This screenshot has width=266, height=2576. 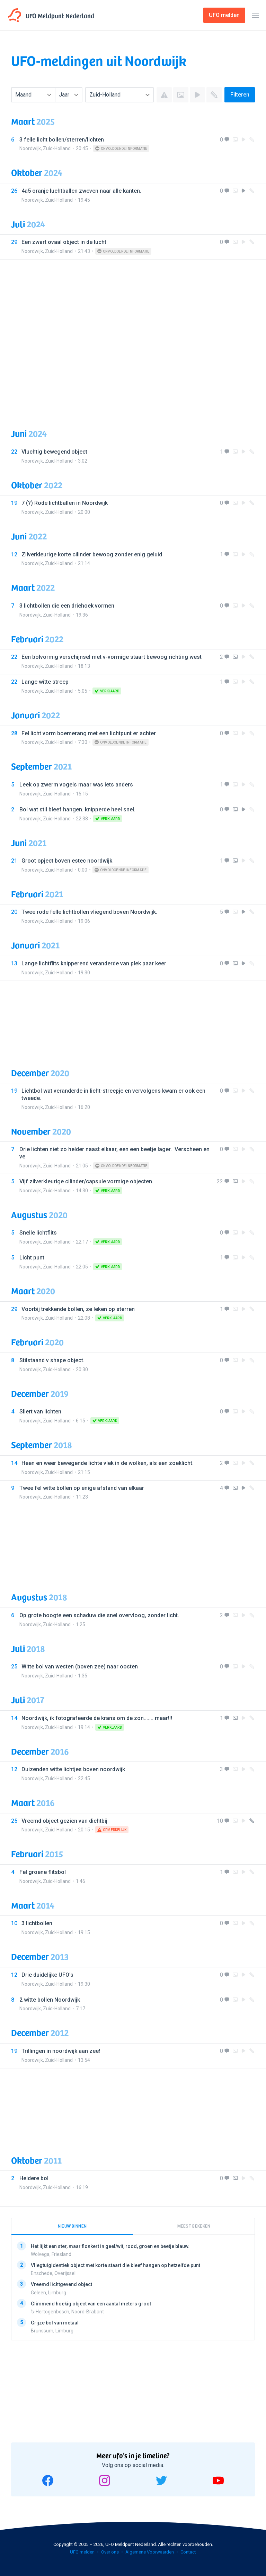 I want to click on Vliegtuigidentiek object met korte staart die bleef hangen op hetzelfde punt, so click(x=115, y=2265).